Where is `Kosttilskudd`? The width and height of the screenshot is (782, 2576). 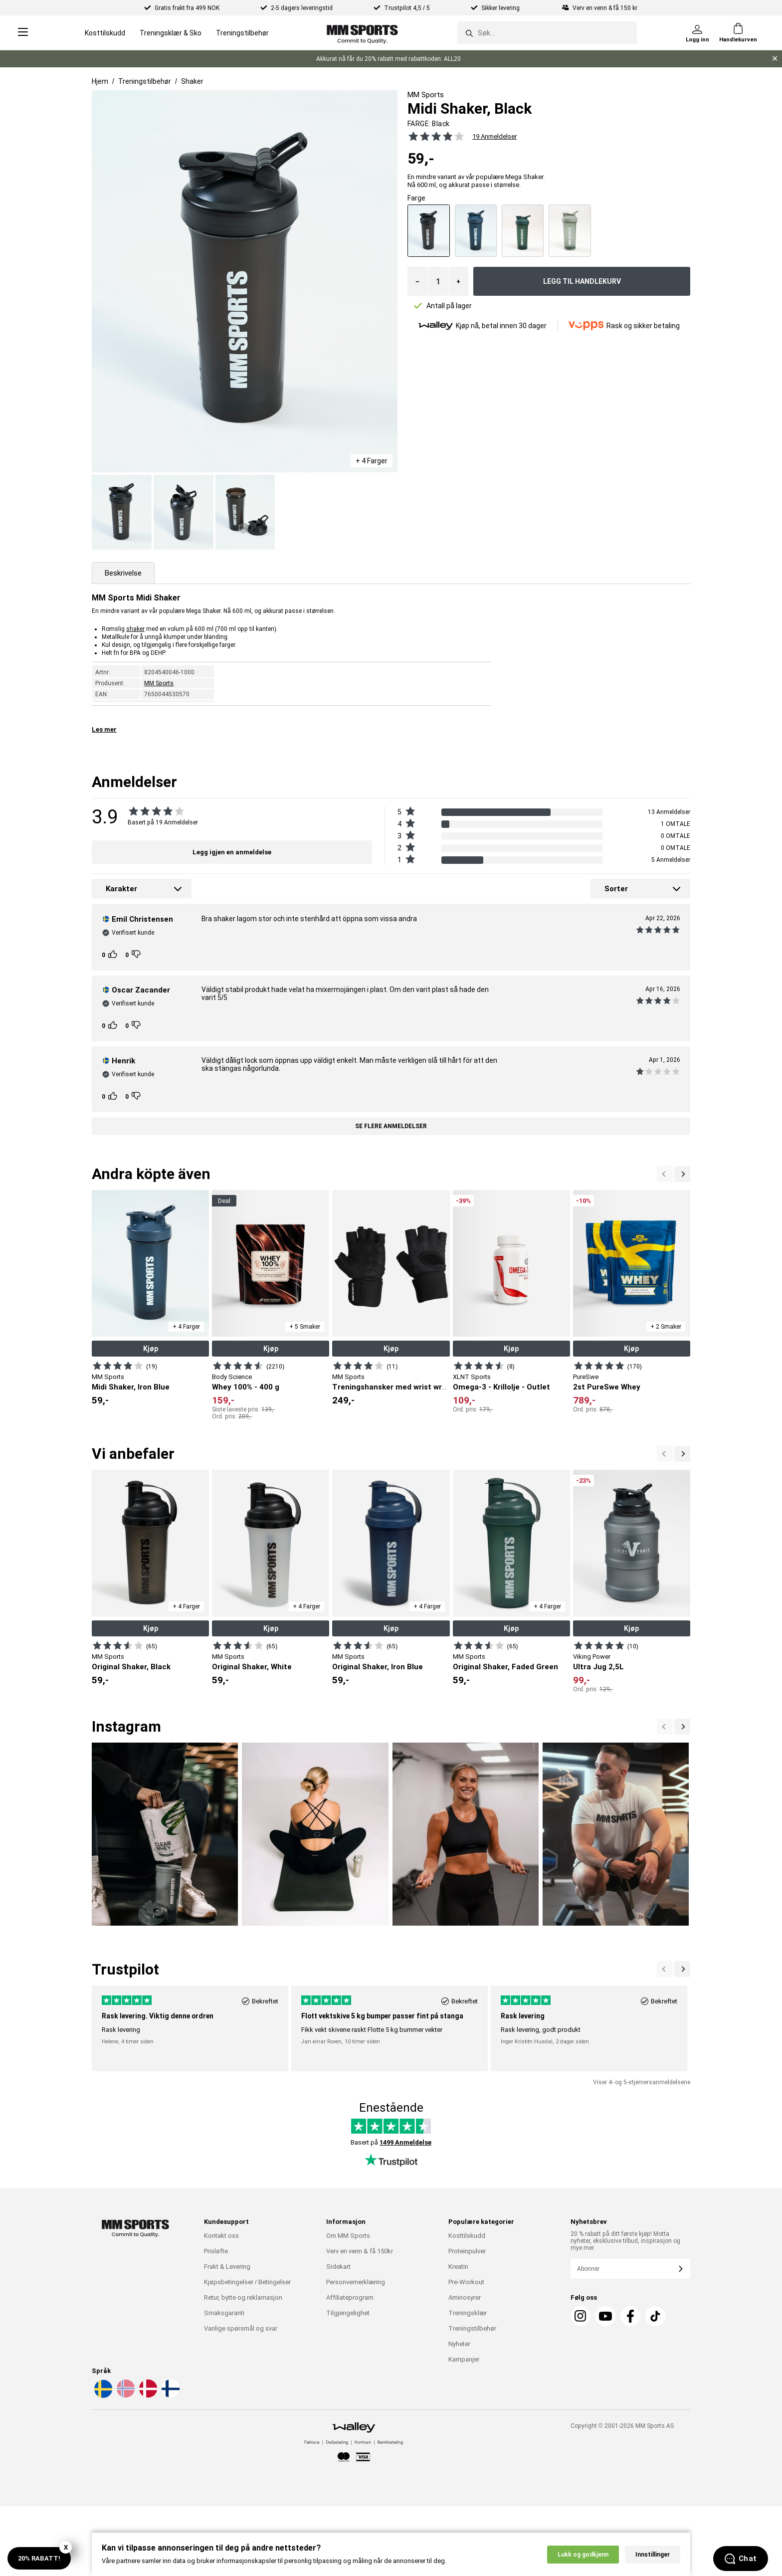 Kosttilskudd is located at coordinates (105, 33).